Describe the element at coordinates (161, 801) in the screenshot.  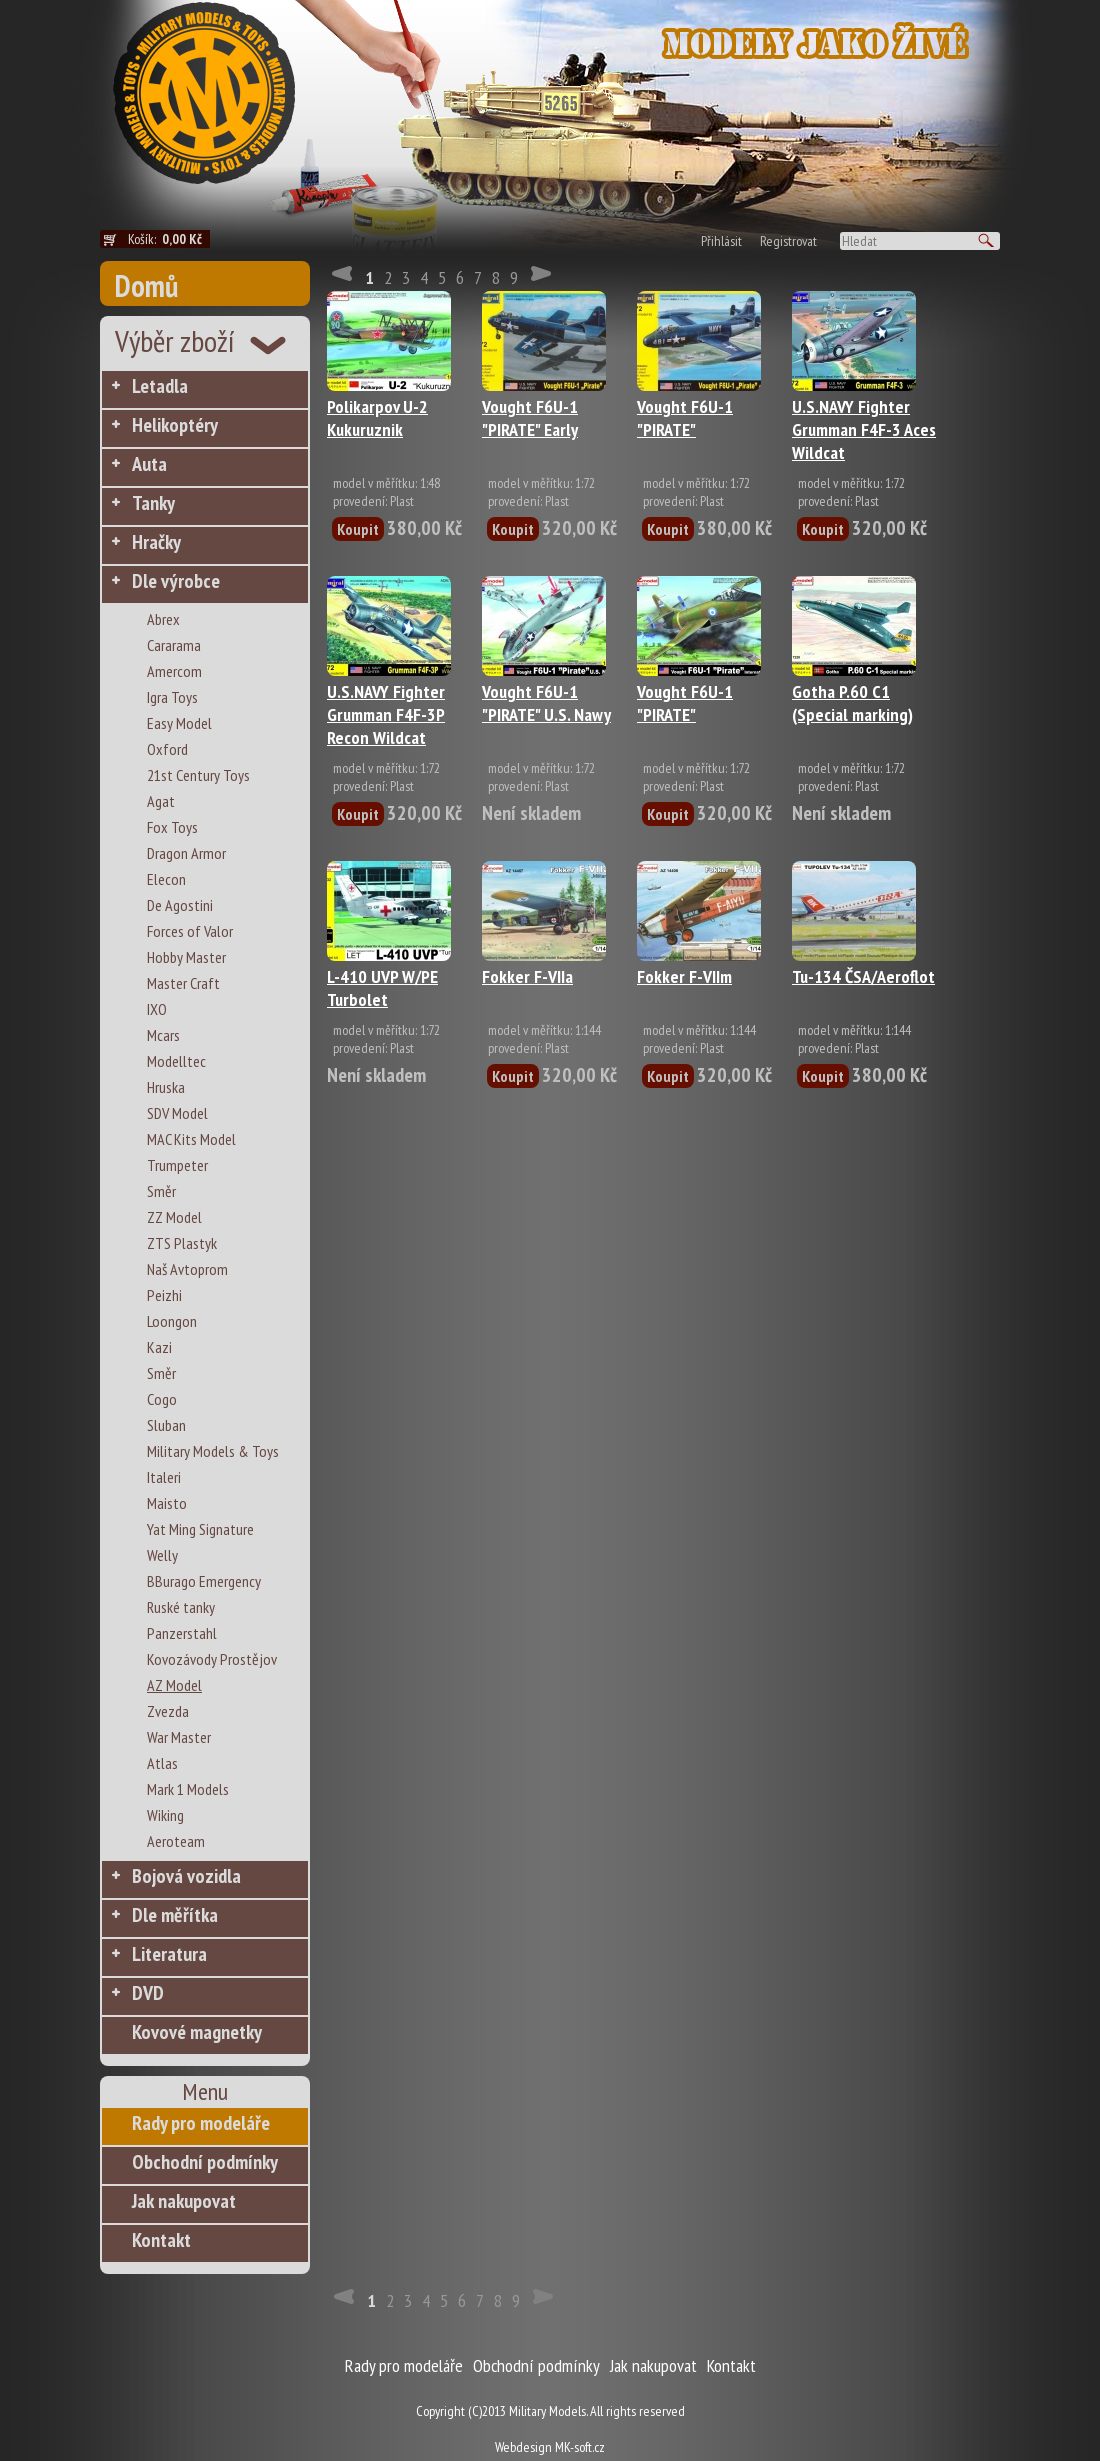
I see `Agat` at that location.